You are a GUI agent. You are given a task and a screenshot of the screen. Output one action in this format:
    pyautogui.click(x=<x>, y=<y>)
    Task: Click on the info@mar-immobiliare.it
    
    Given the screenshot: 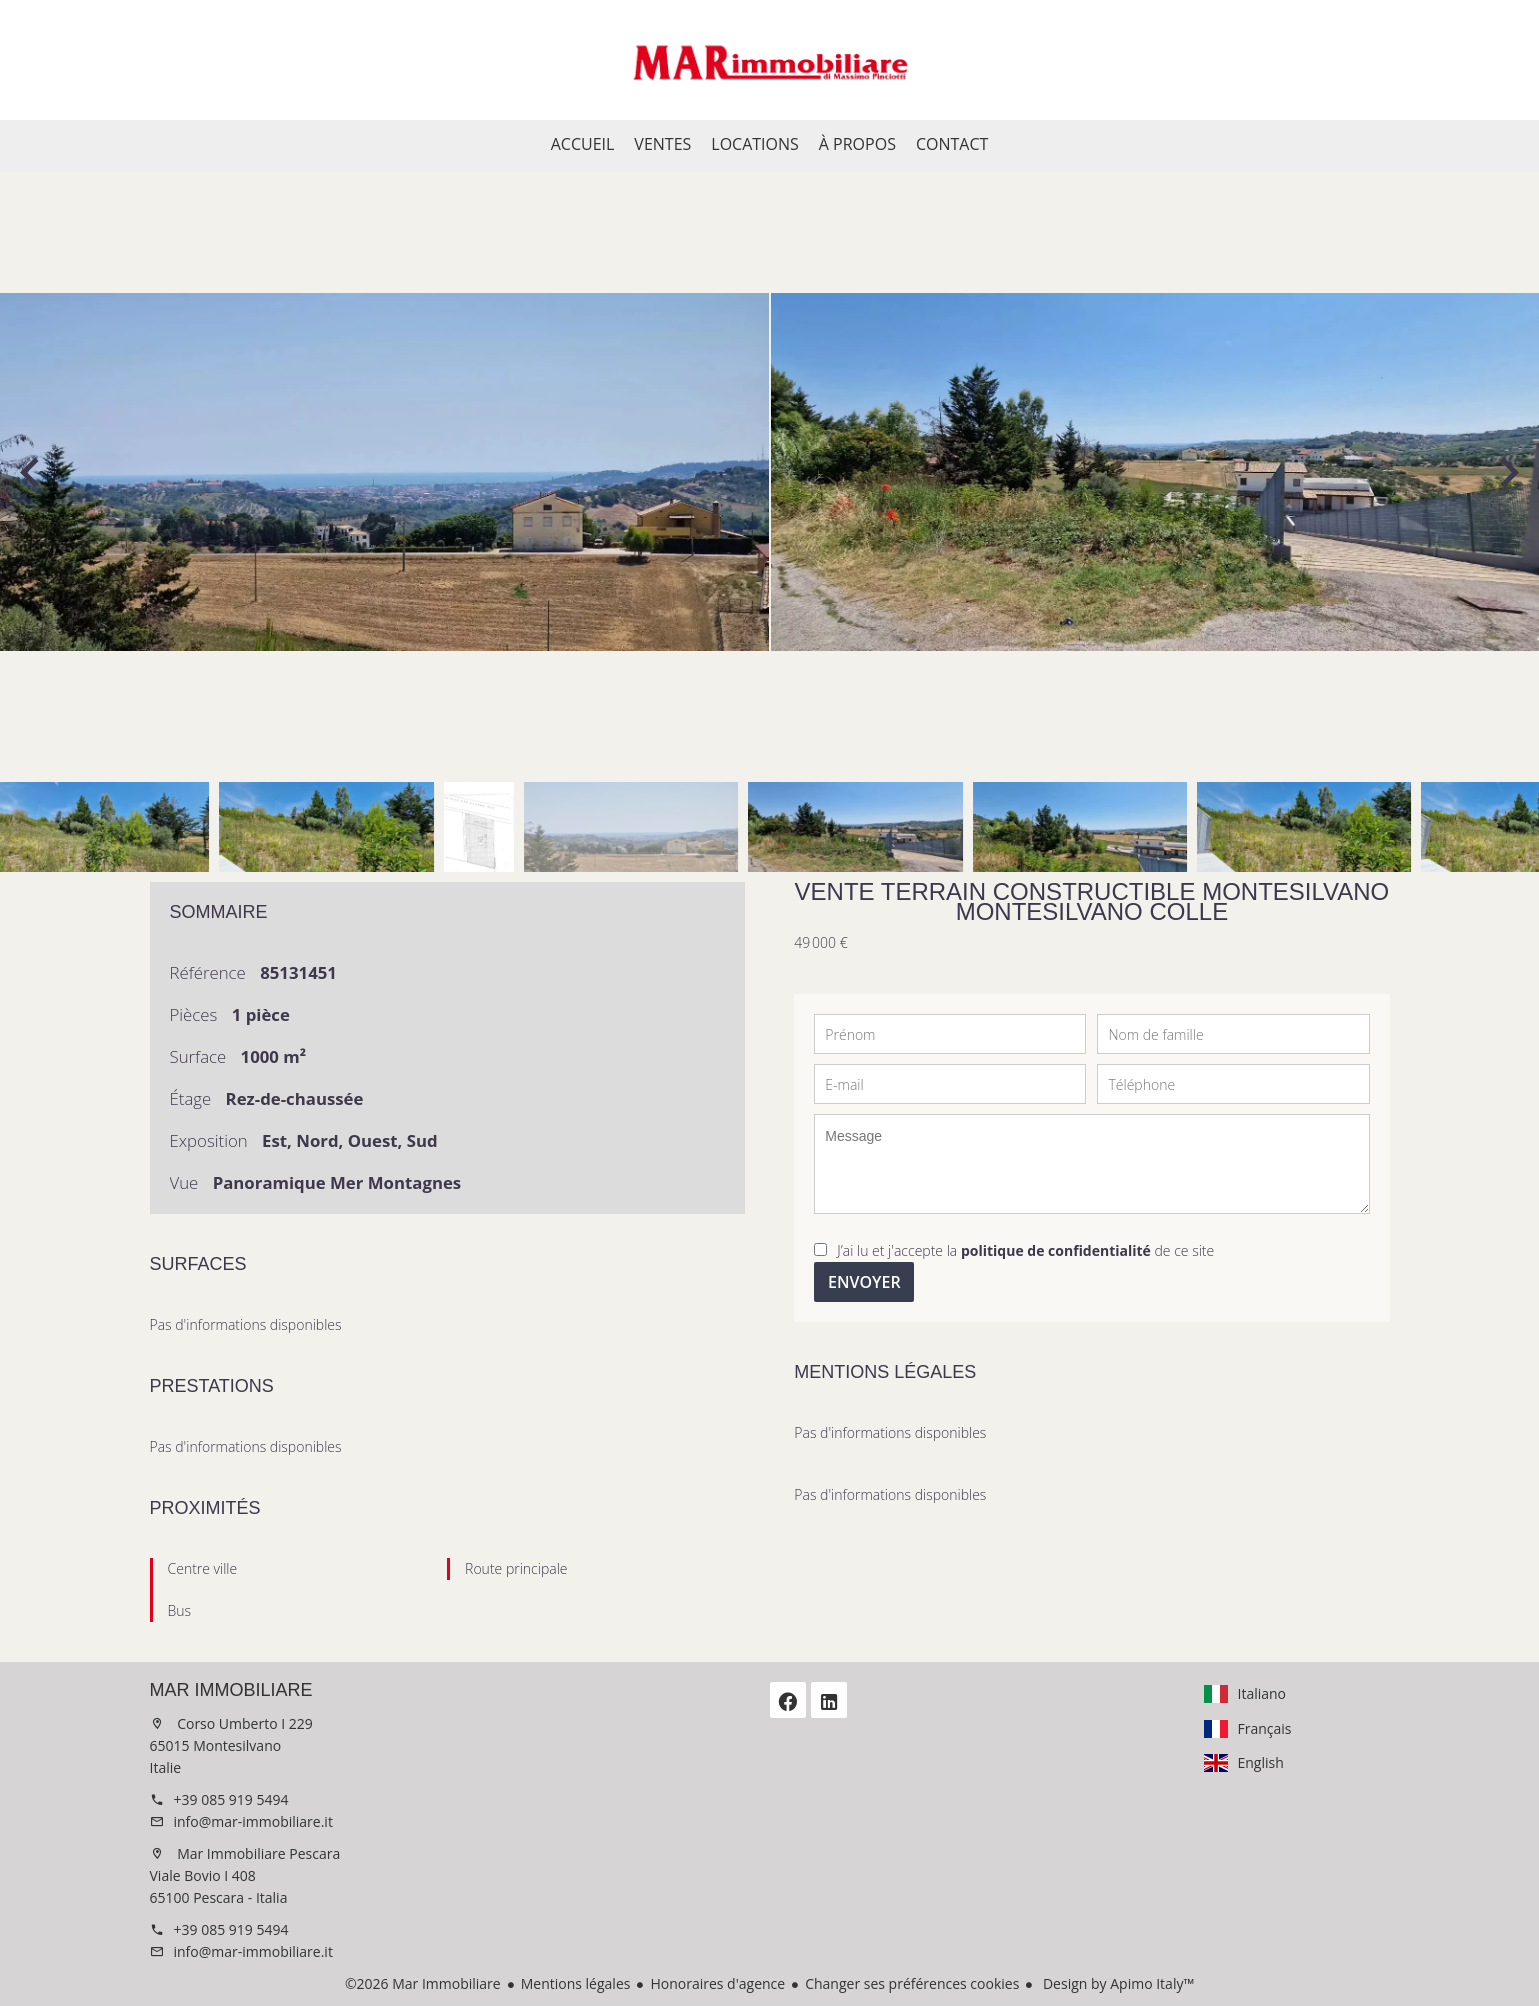 What is the action you would take?
    pyautogui.click(x=253, y=1821)
    